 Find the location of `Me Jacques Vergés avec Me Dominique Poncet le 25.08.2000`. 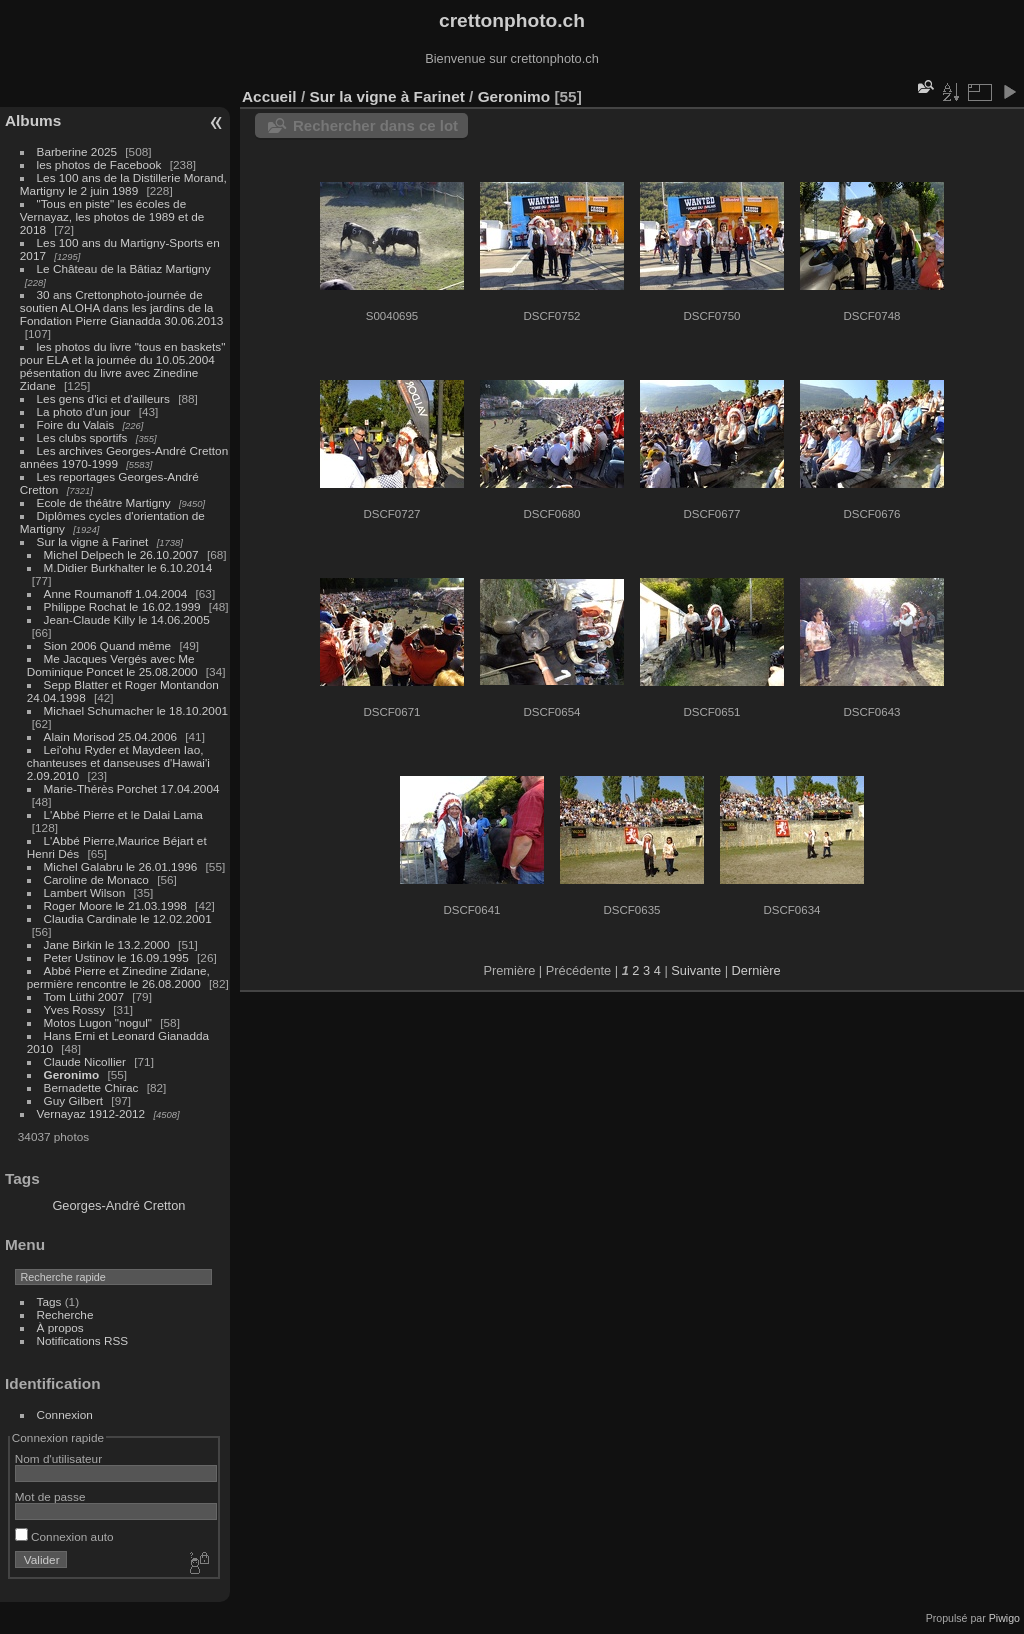

Me Jacques Vergés avec Me Dominique Poncet le 25.08.2000 is located at coordinates (112, 665).